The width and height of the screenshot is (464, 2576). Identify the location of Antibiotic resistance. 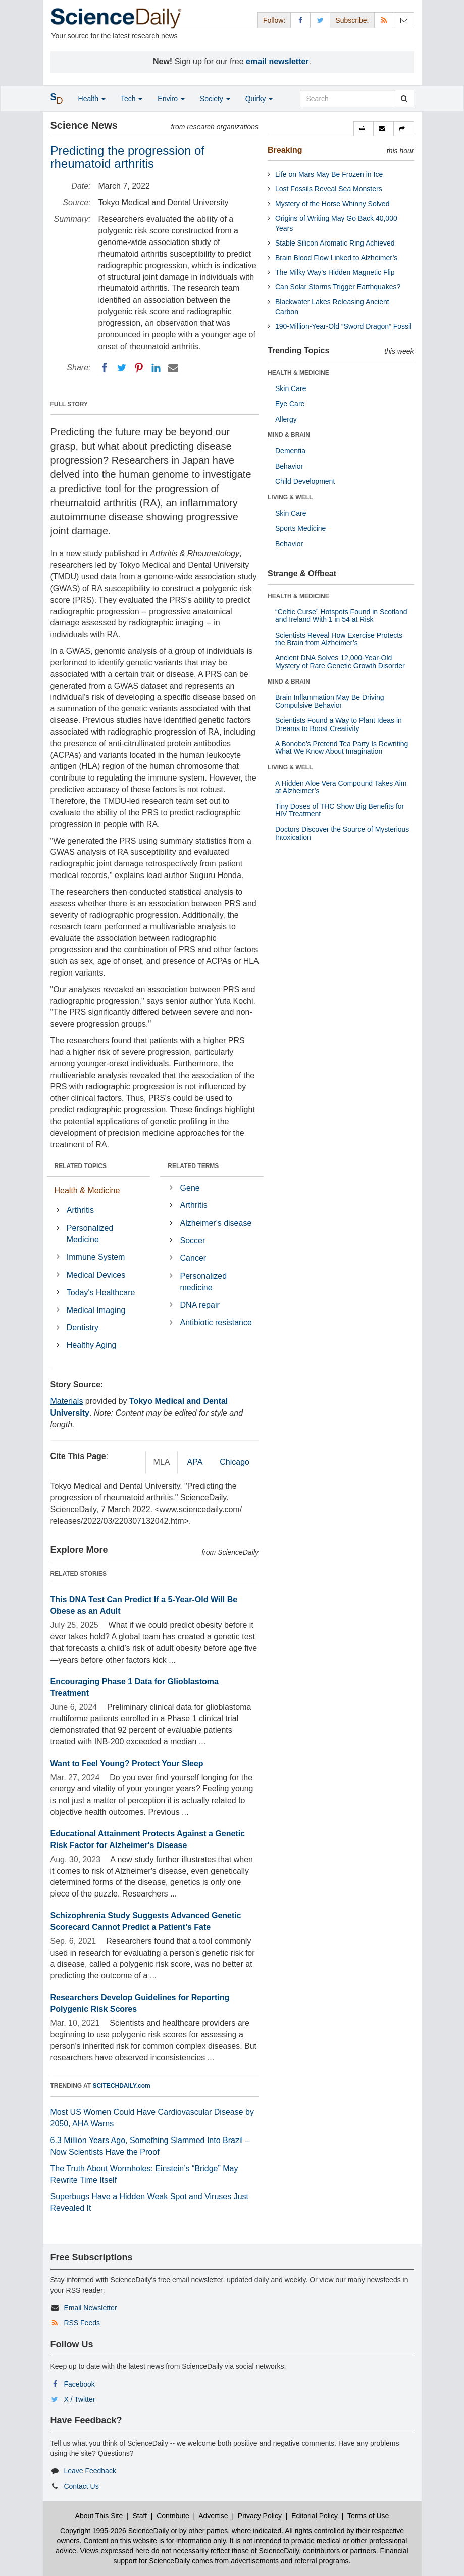
(216, 1322).